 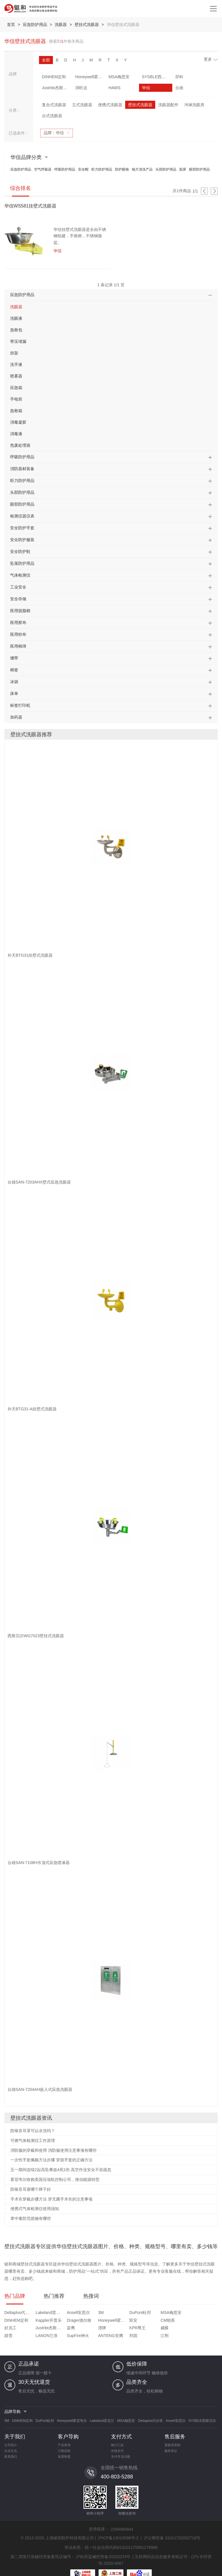 I want to click on 双安, so click(x=62, y=2320).